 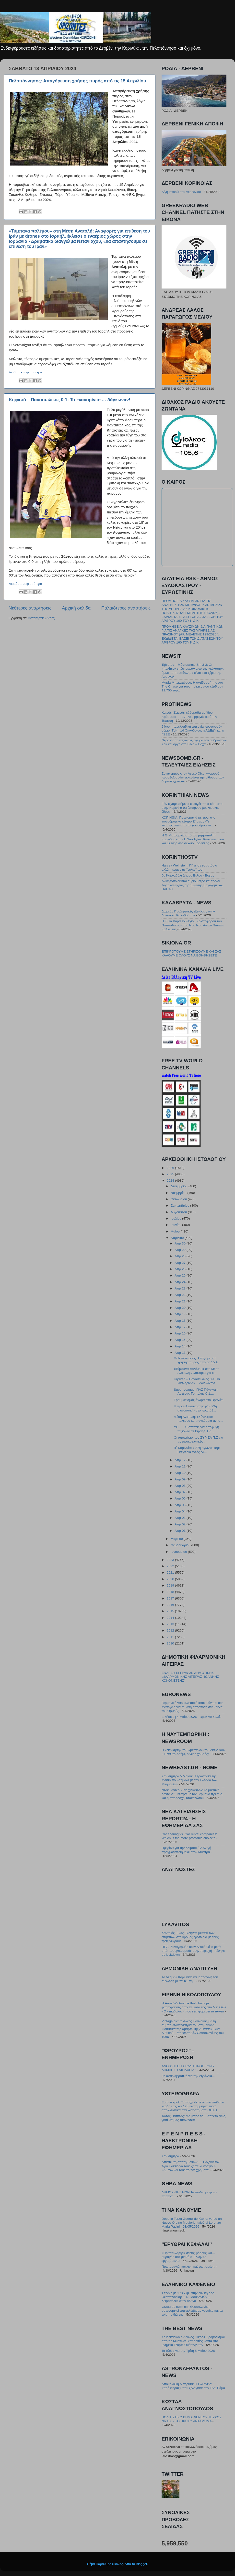 What do you see at coordinates (189, 1780) in the screenshot?
I see `Σαν σήμερα 5 Μαΐου: Η τραγωδία της Marfin που σημάδεψε την Ελλάδα των Μνημονίων` at bounding box center [189, 1780].